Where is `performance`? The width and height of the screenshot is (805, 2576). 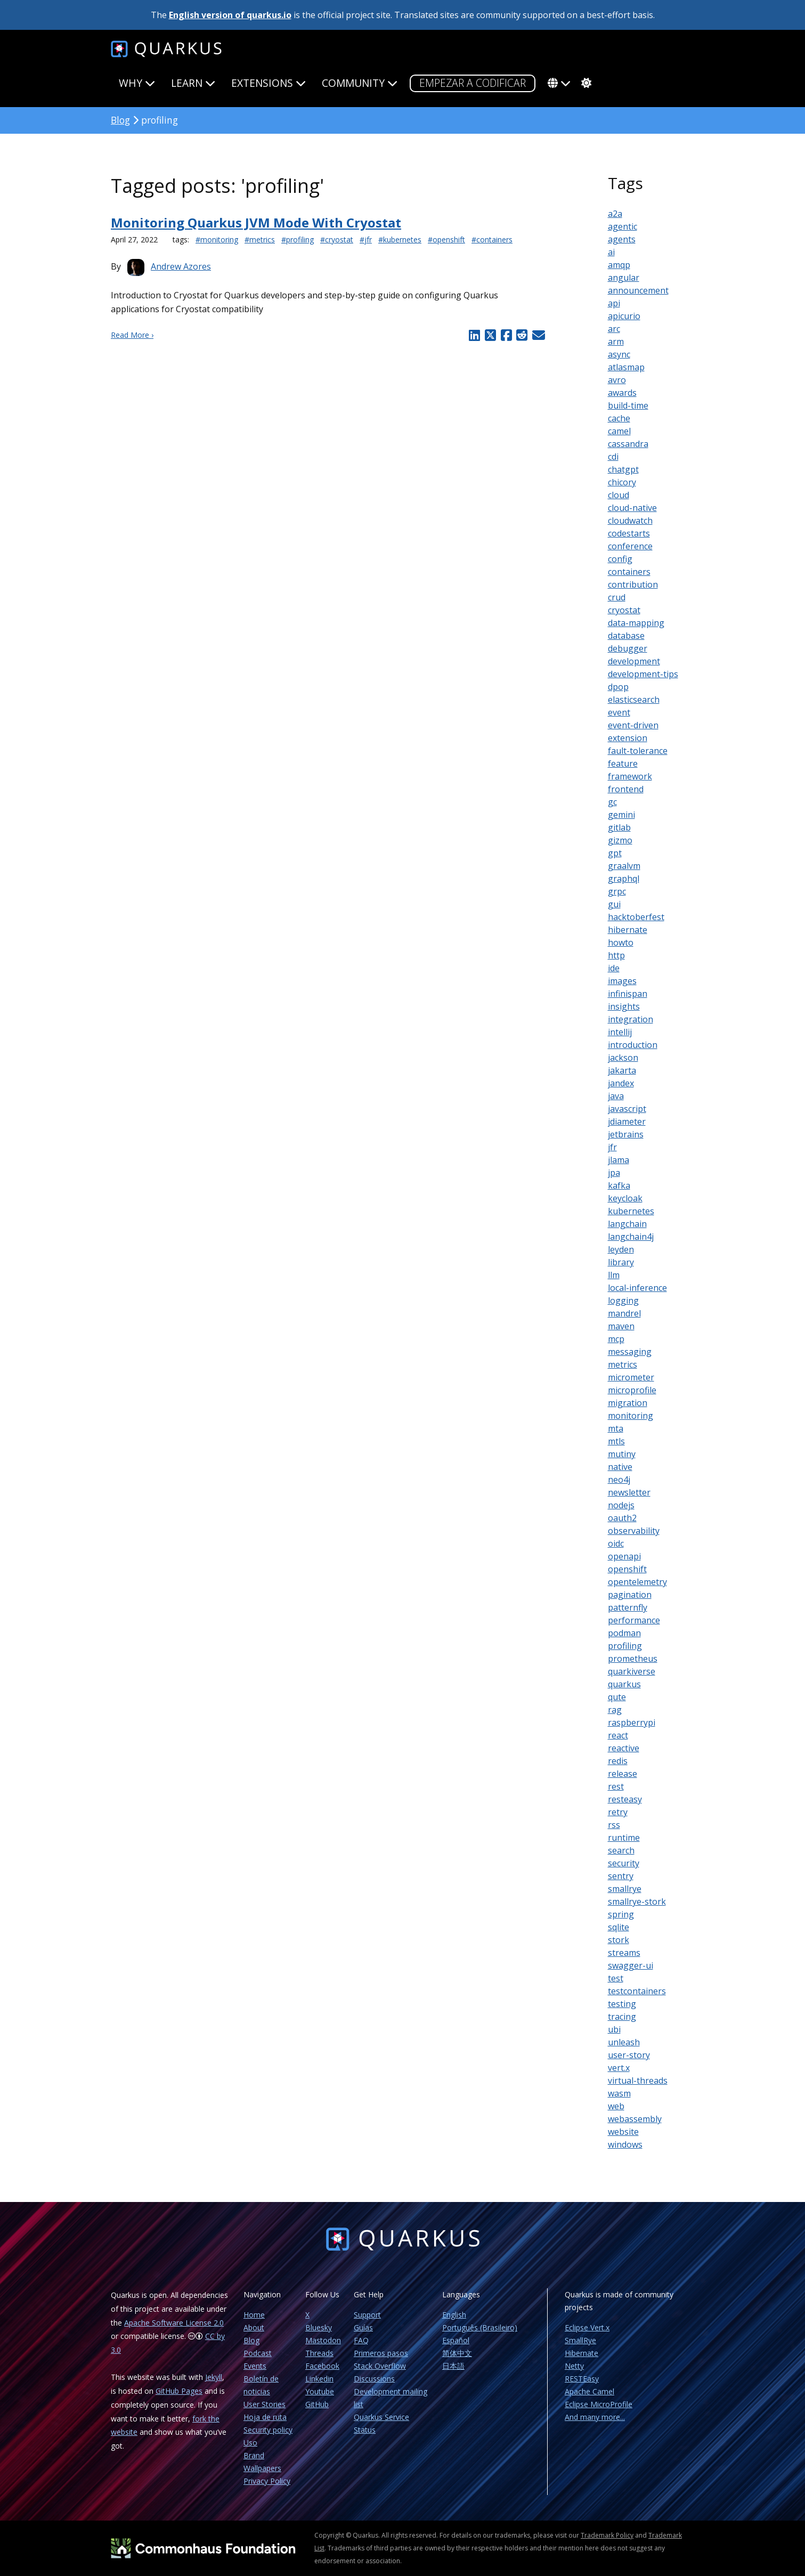
performance is located at coordinates (634, 1620).